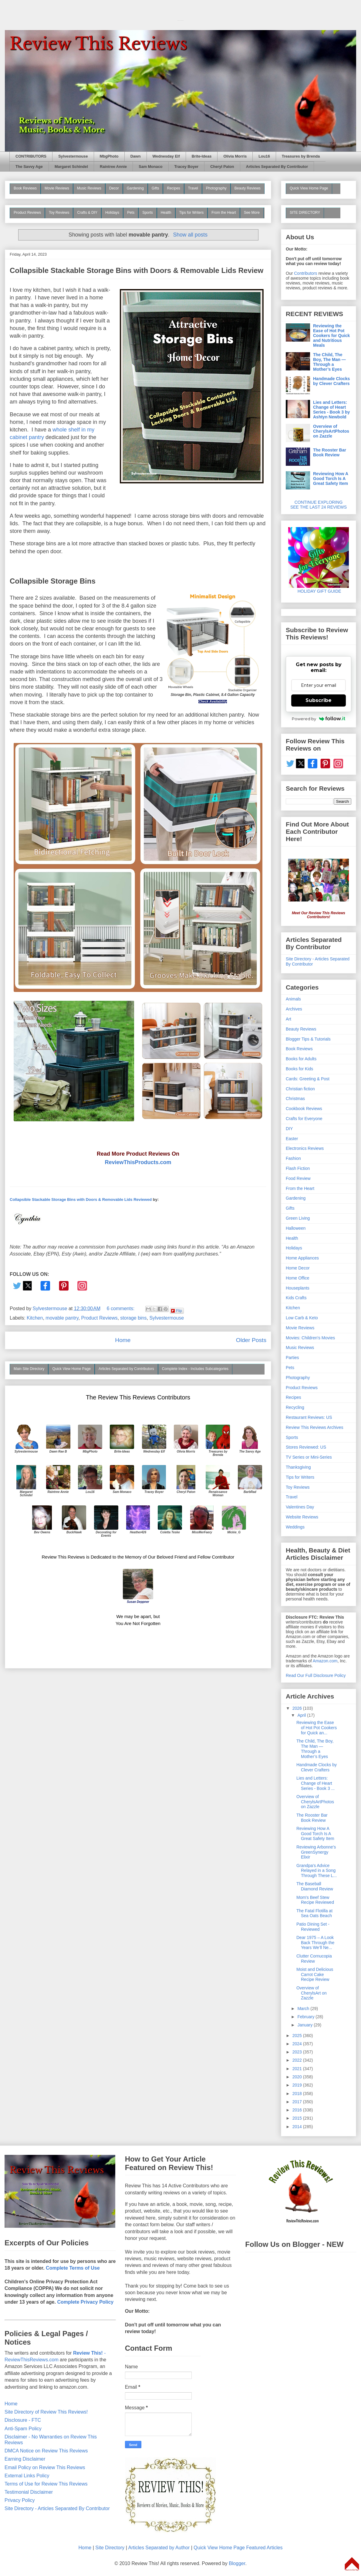  I want to click on Art, so click(288, 1019).